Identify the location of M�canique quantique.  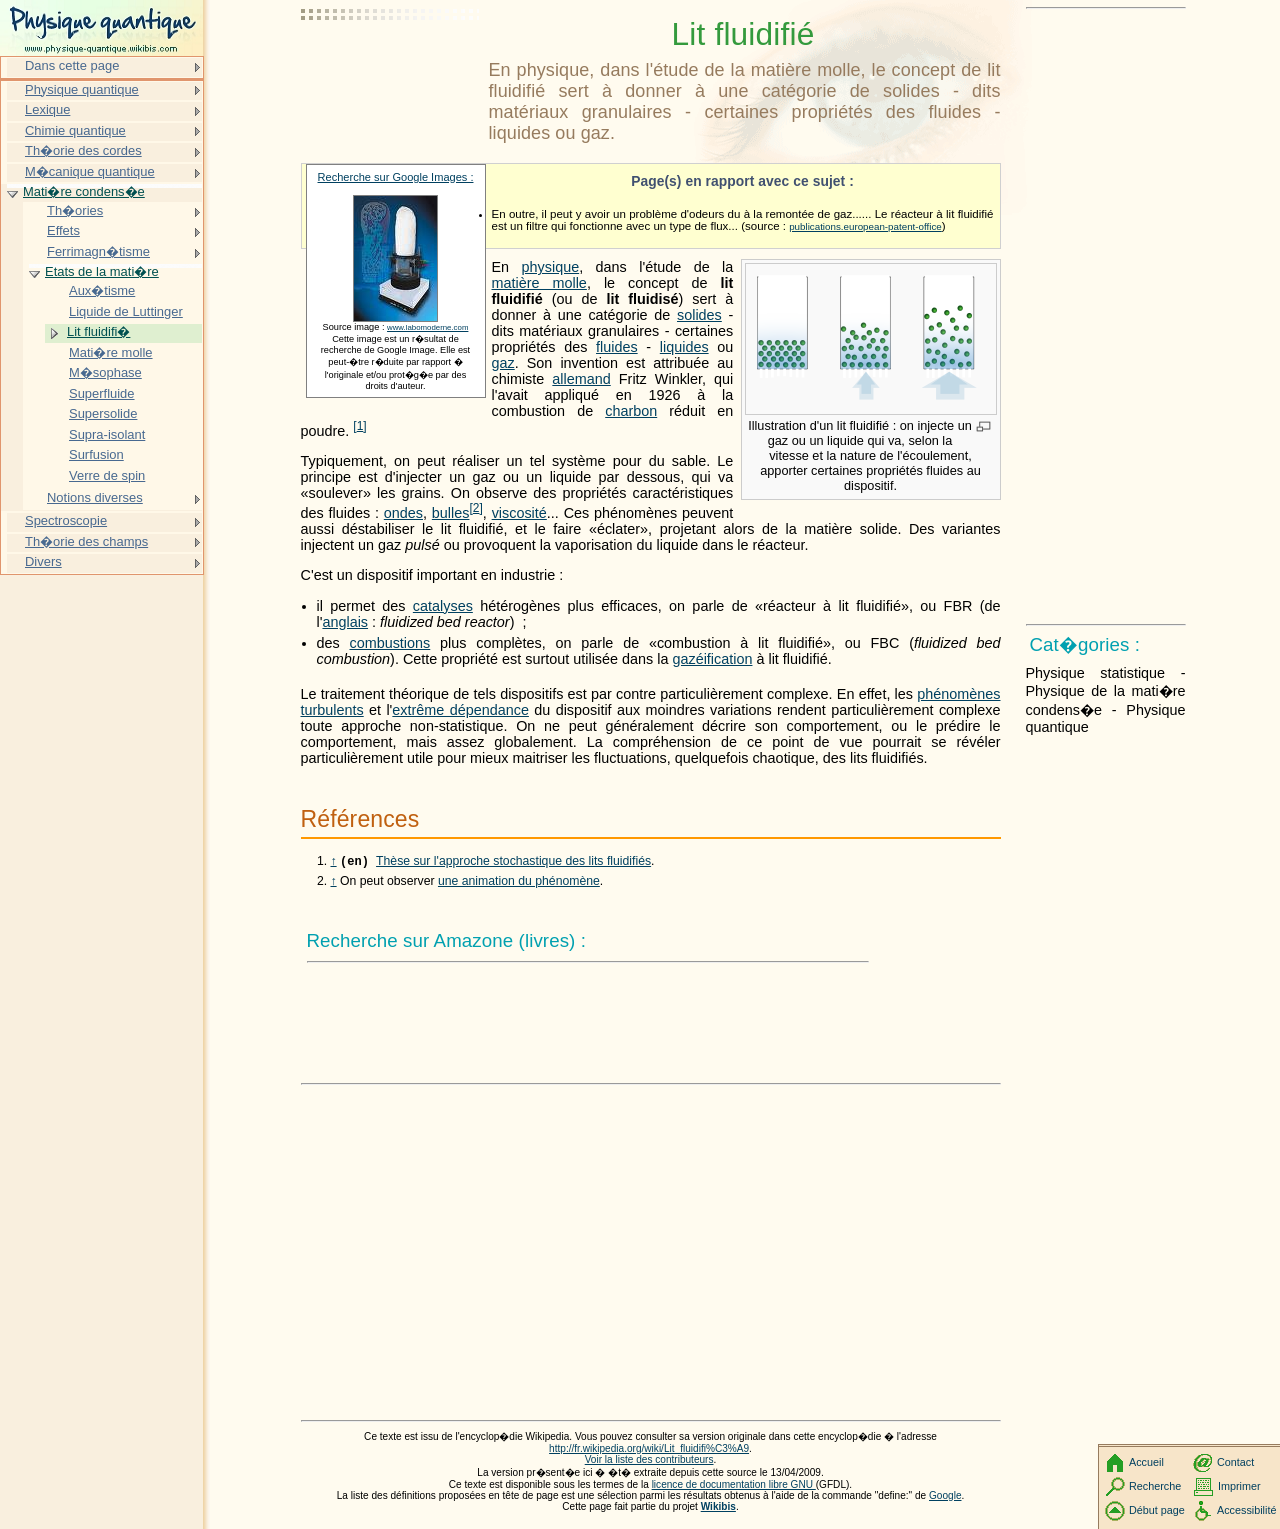
(90, 171).